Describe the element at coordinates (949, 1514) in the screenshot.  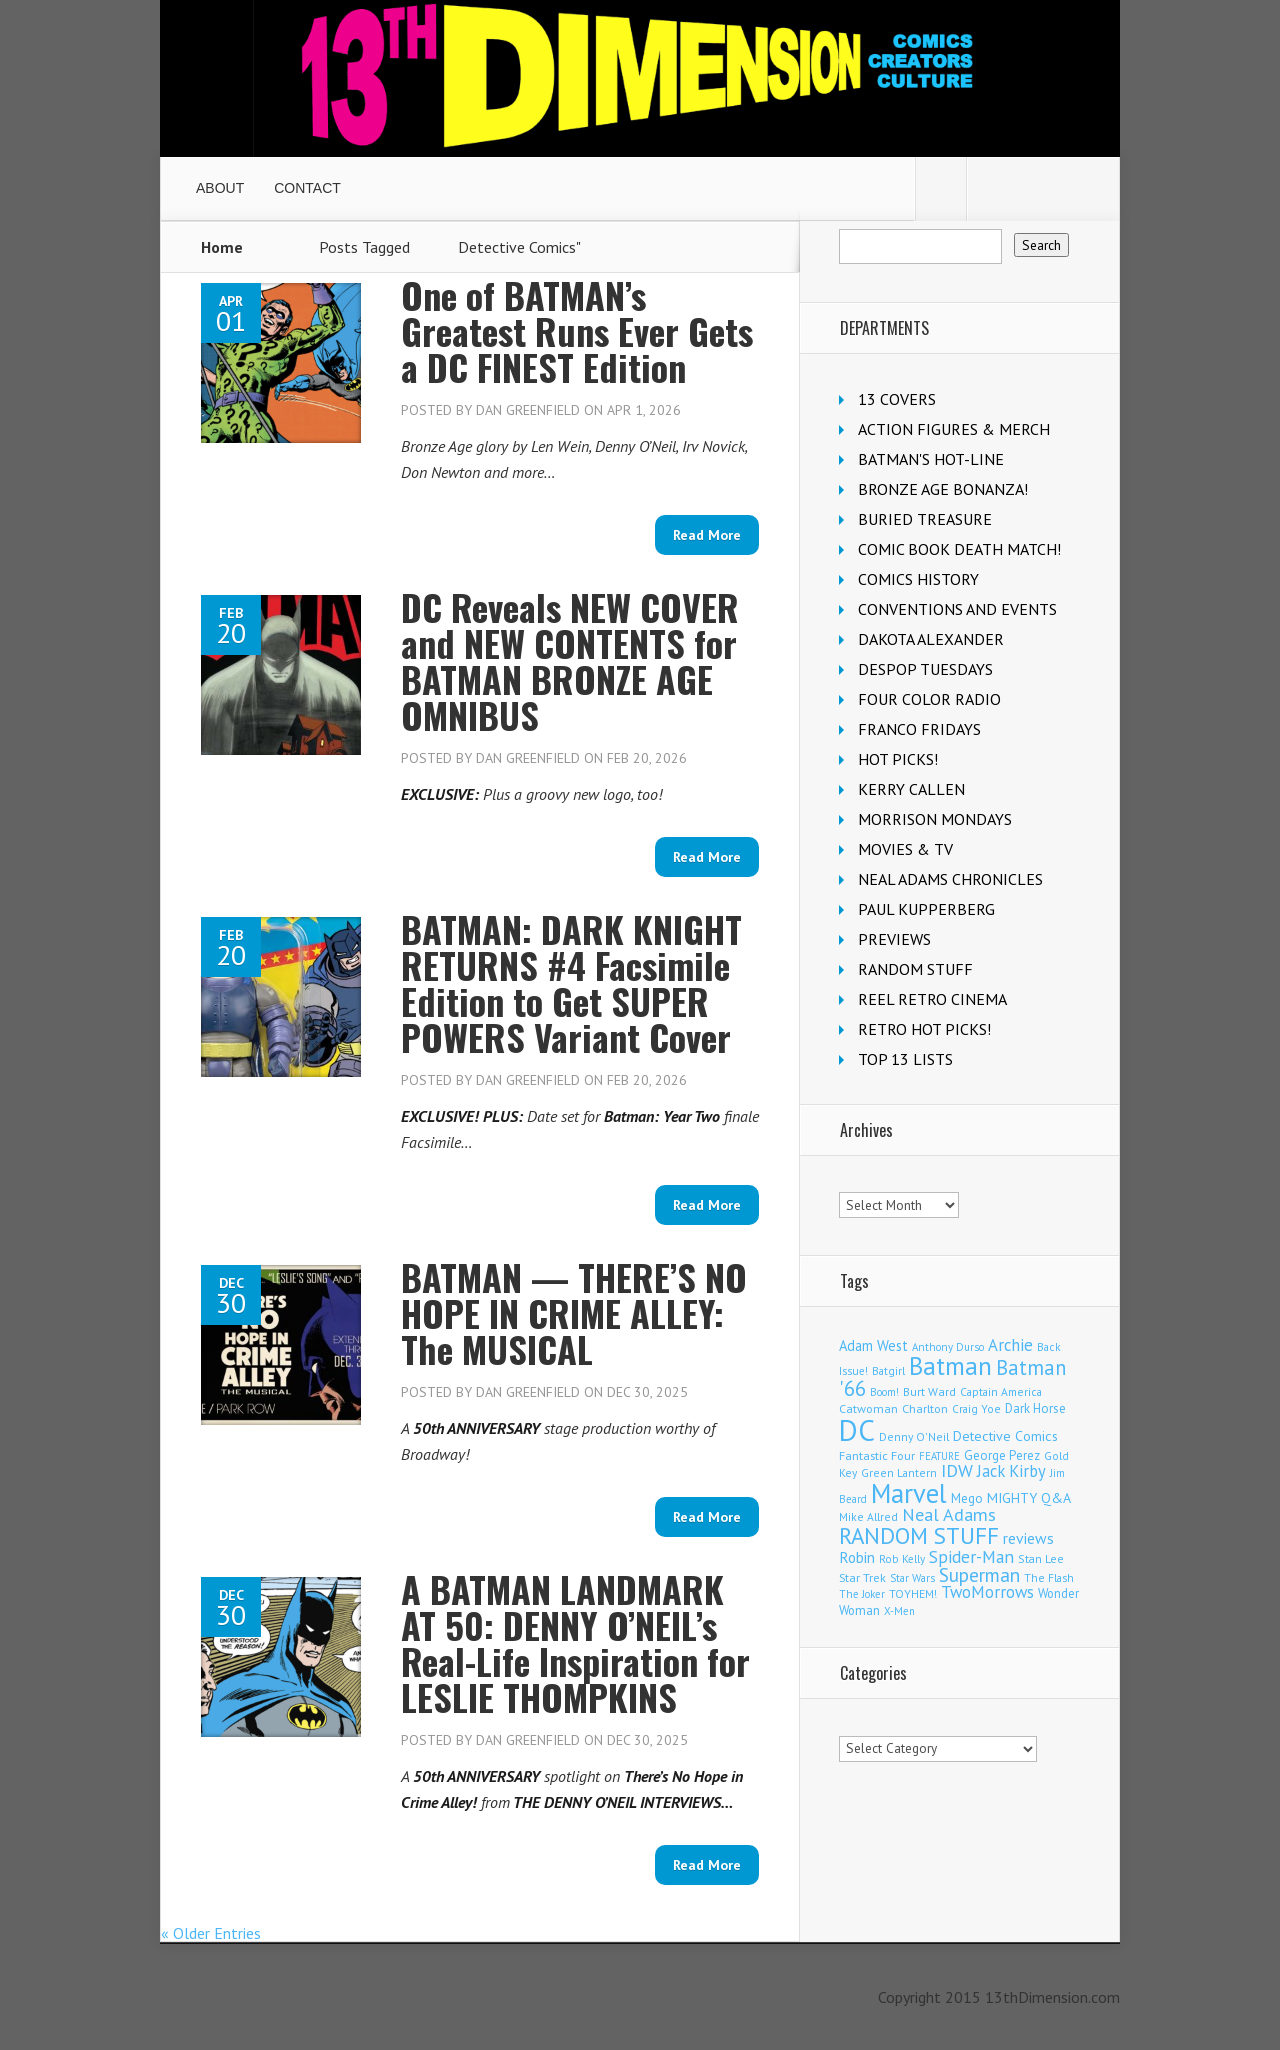
I see `Neal Adams [Neal Adams (408 items)]` at that location.